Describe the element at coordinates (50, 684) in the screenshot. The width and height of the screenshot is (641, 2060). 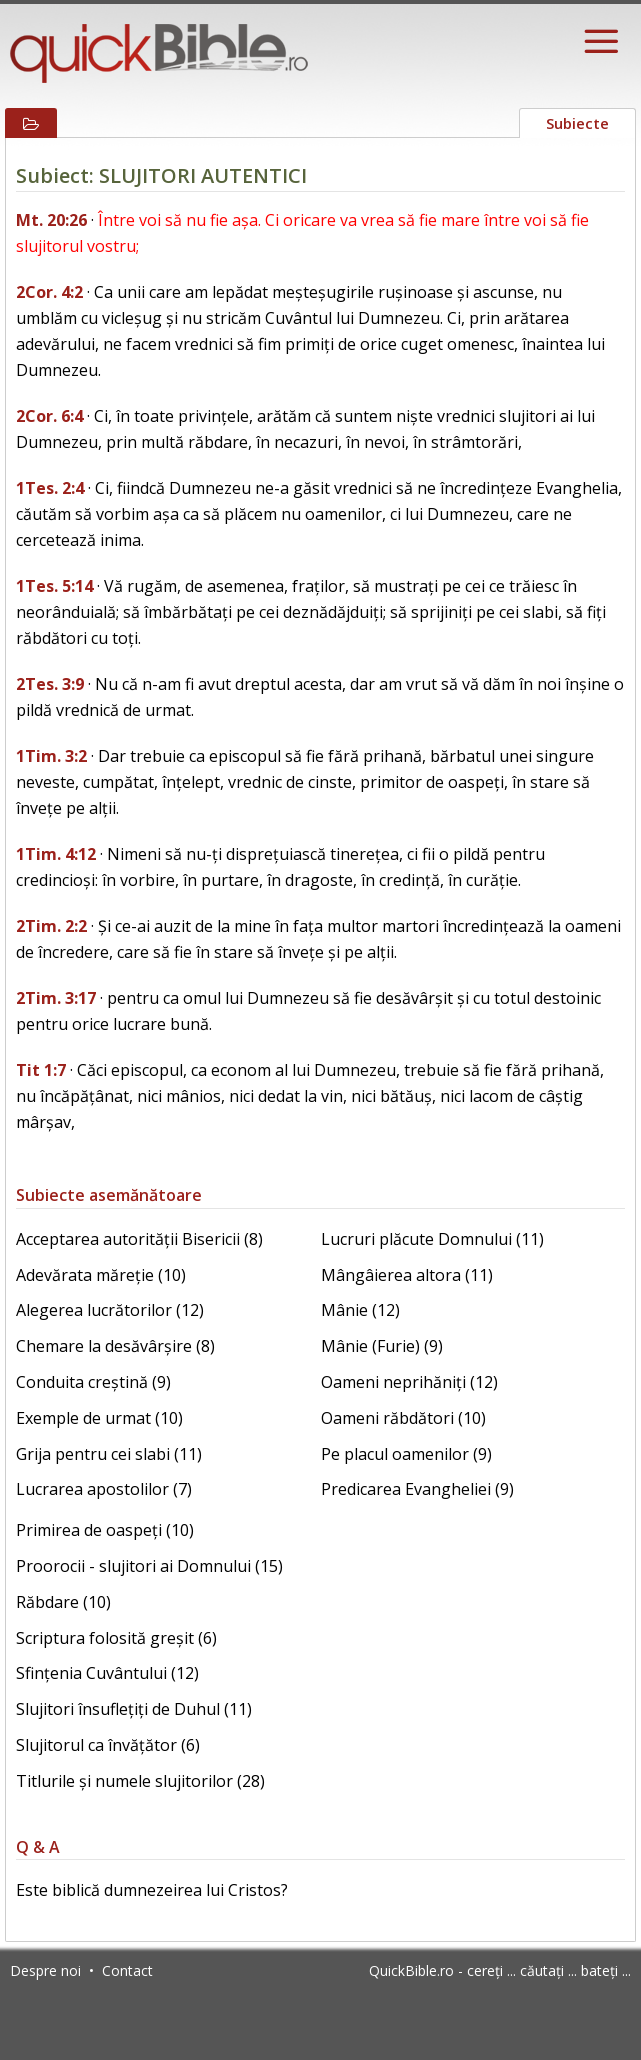
I see `2Tes. 3:9` at that location.